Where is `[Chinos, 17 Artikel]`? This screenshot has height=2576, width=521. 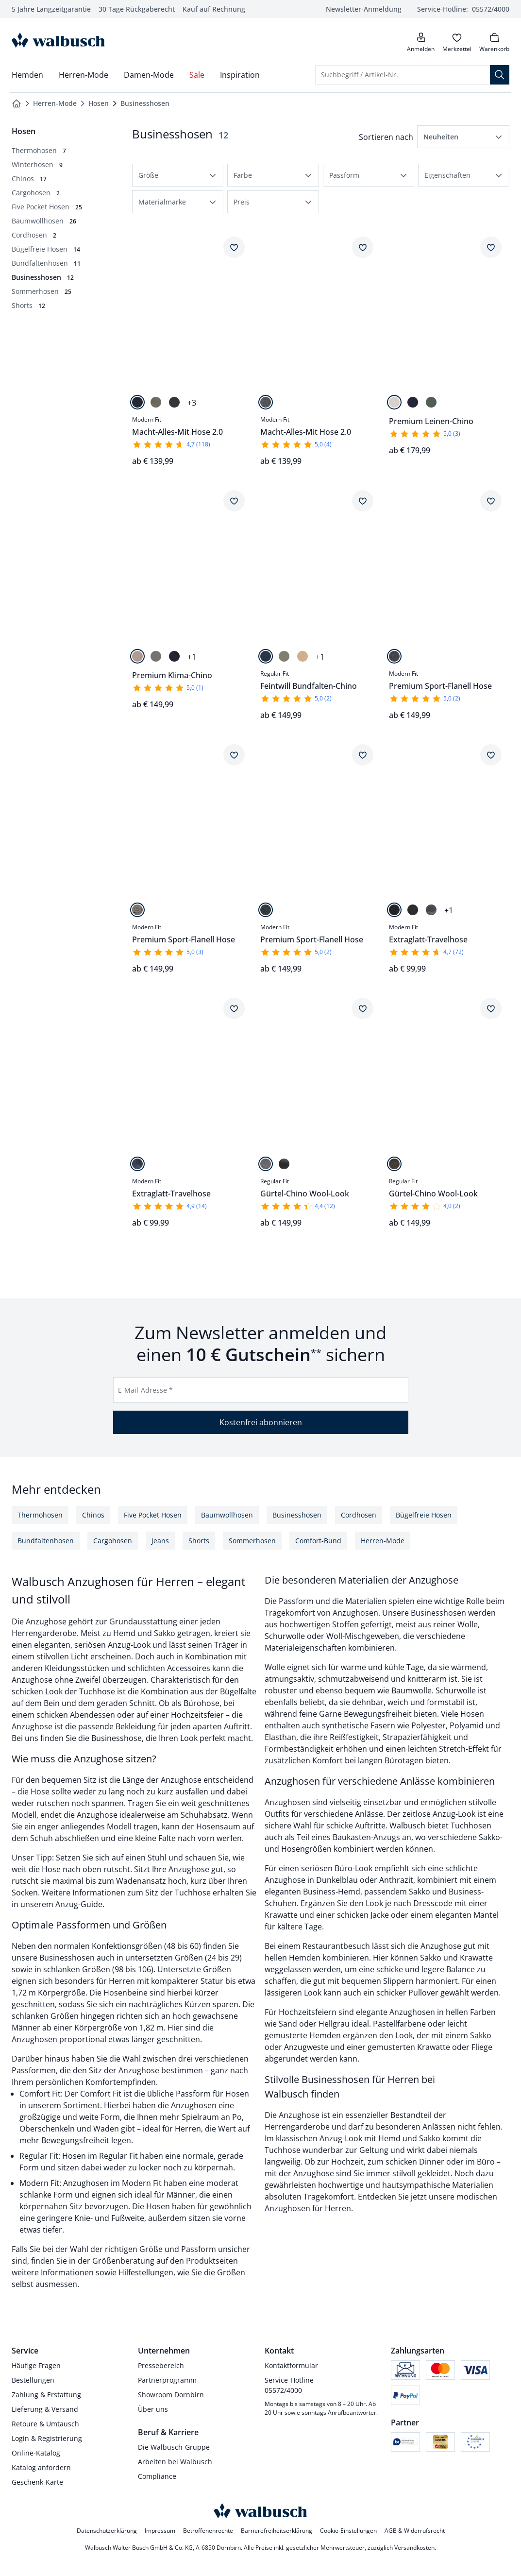 [Chinos, 17 Artikel] is located at coordinates (29, 178).